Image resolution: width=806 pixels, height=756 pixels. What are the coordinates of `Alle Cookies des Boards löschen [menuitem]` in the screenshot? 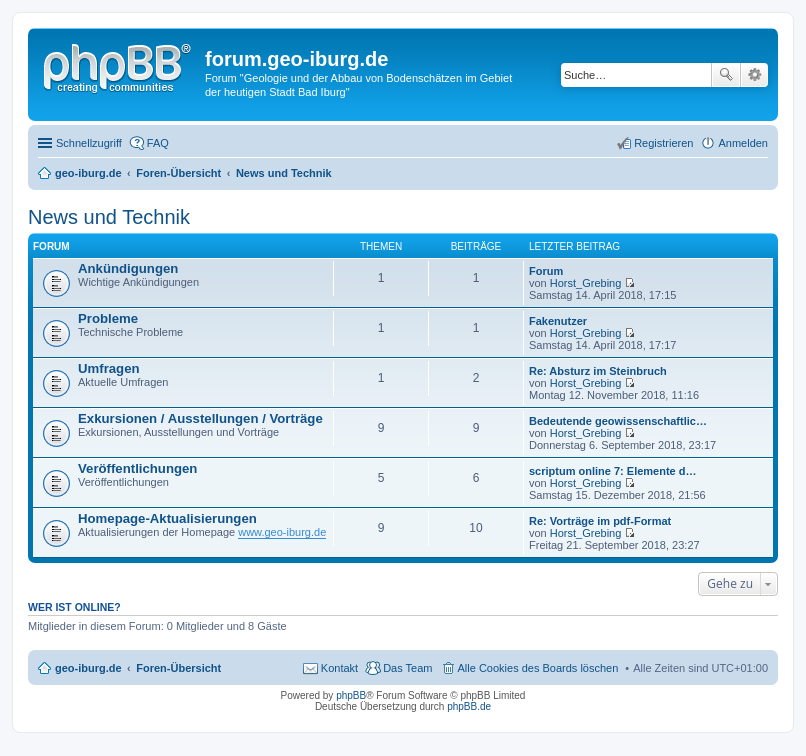 It's located at (538, 668).